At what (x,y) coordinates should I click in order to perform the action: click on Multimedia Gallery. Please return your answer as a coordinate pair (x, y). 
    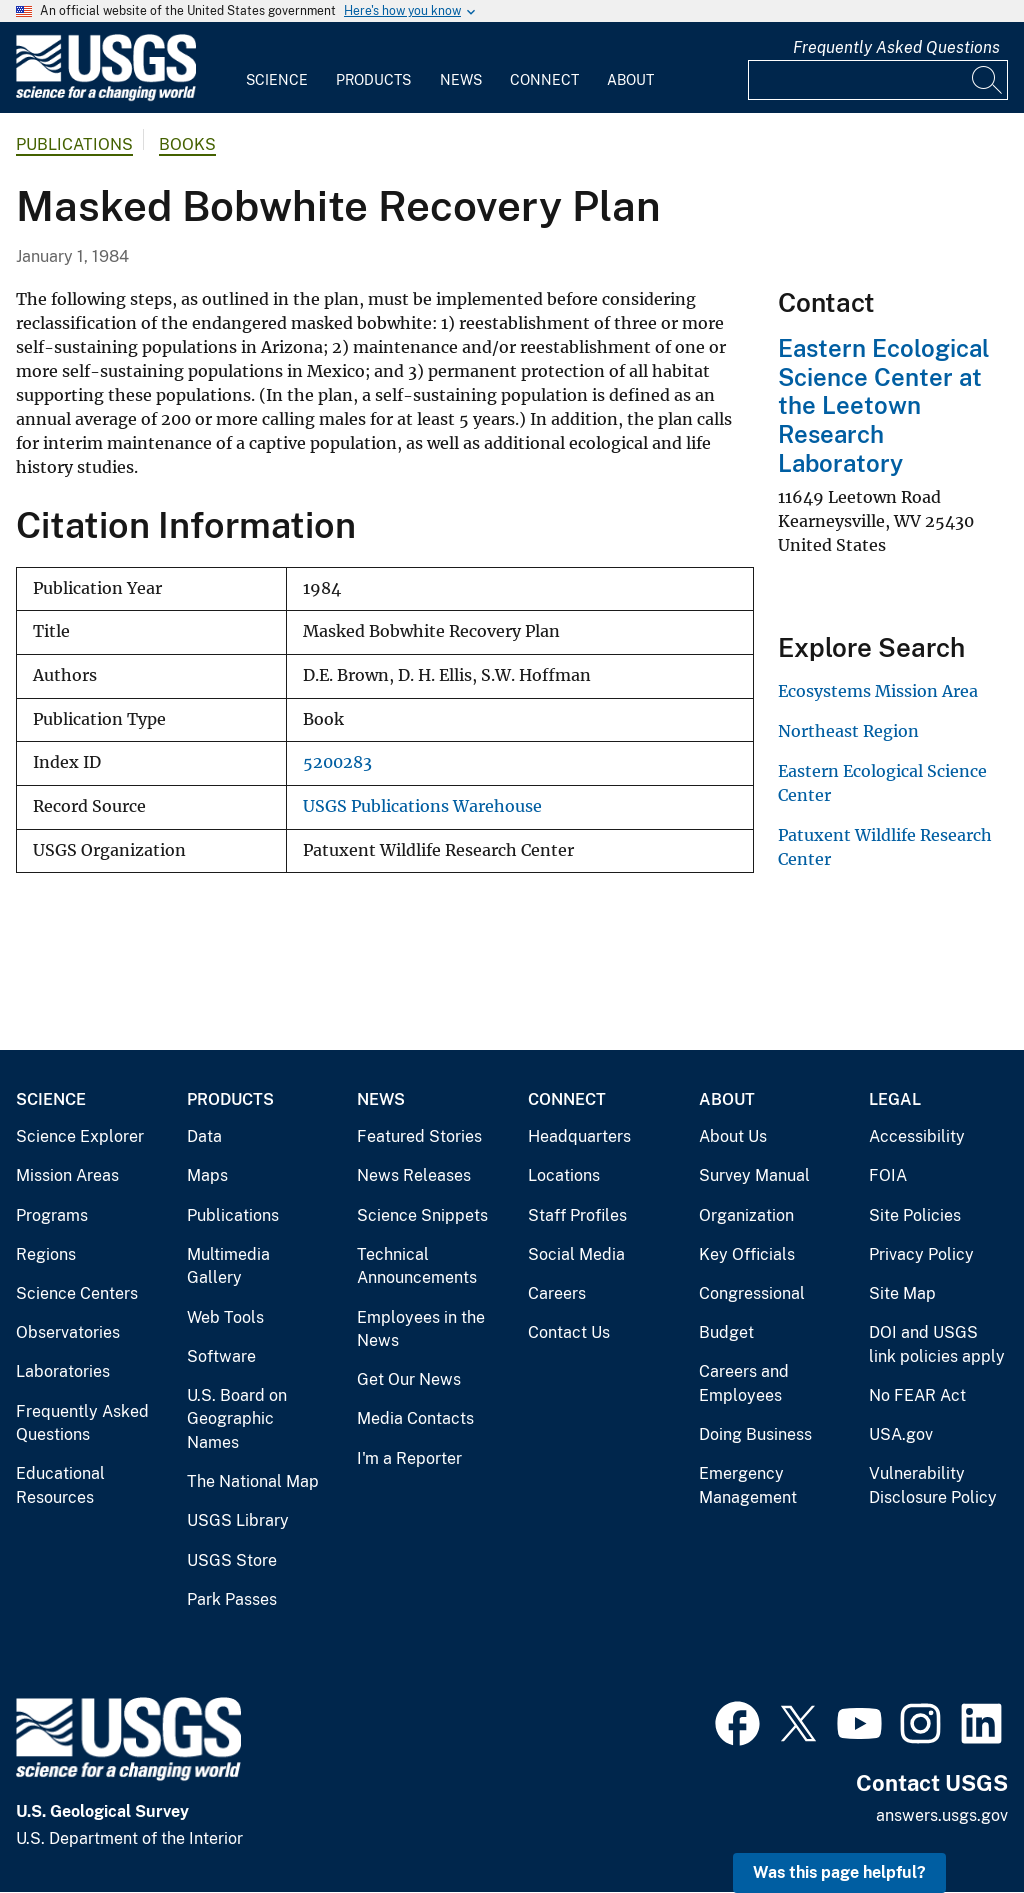
    Looking at the image, I should click on (228, 1266).